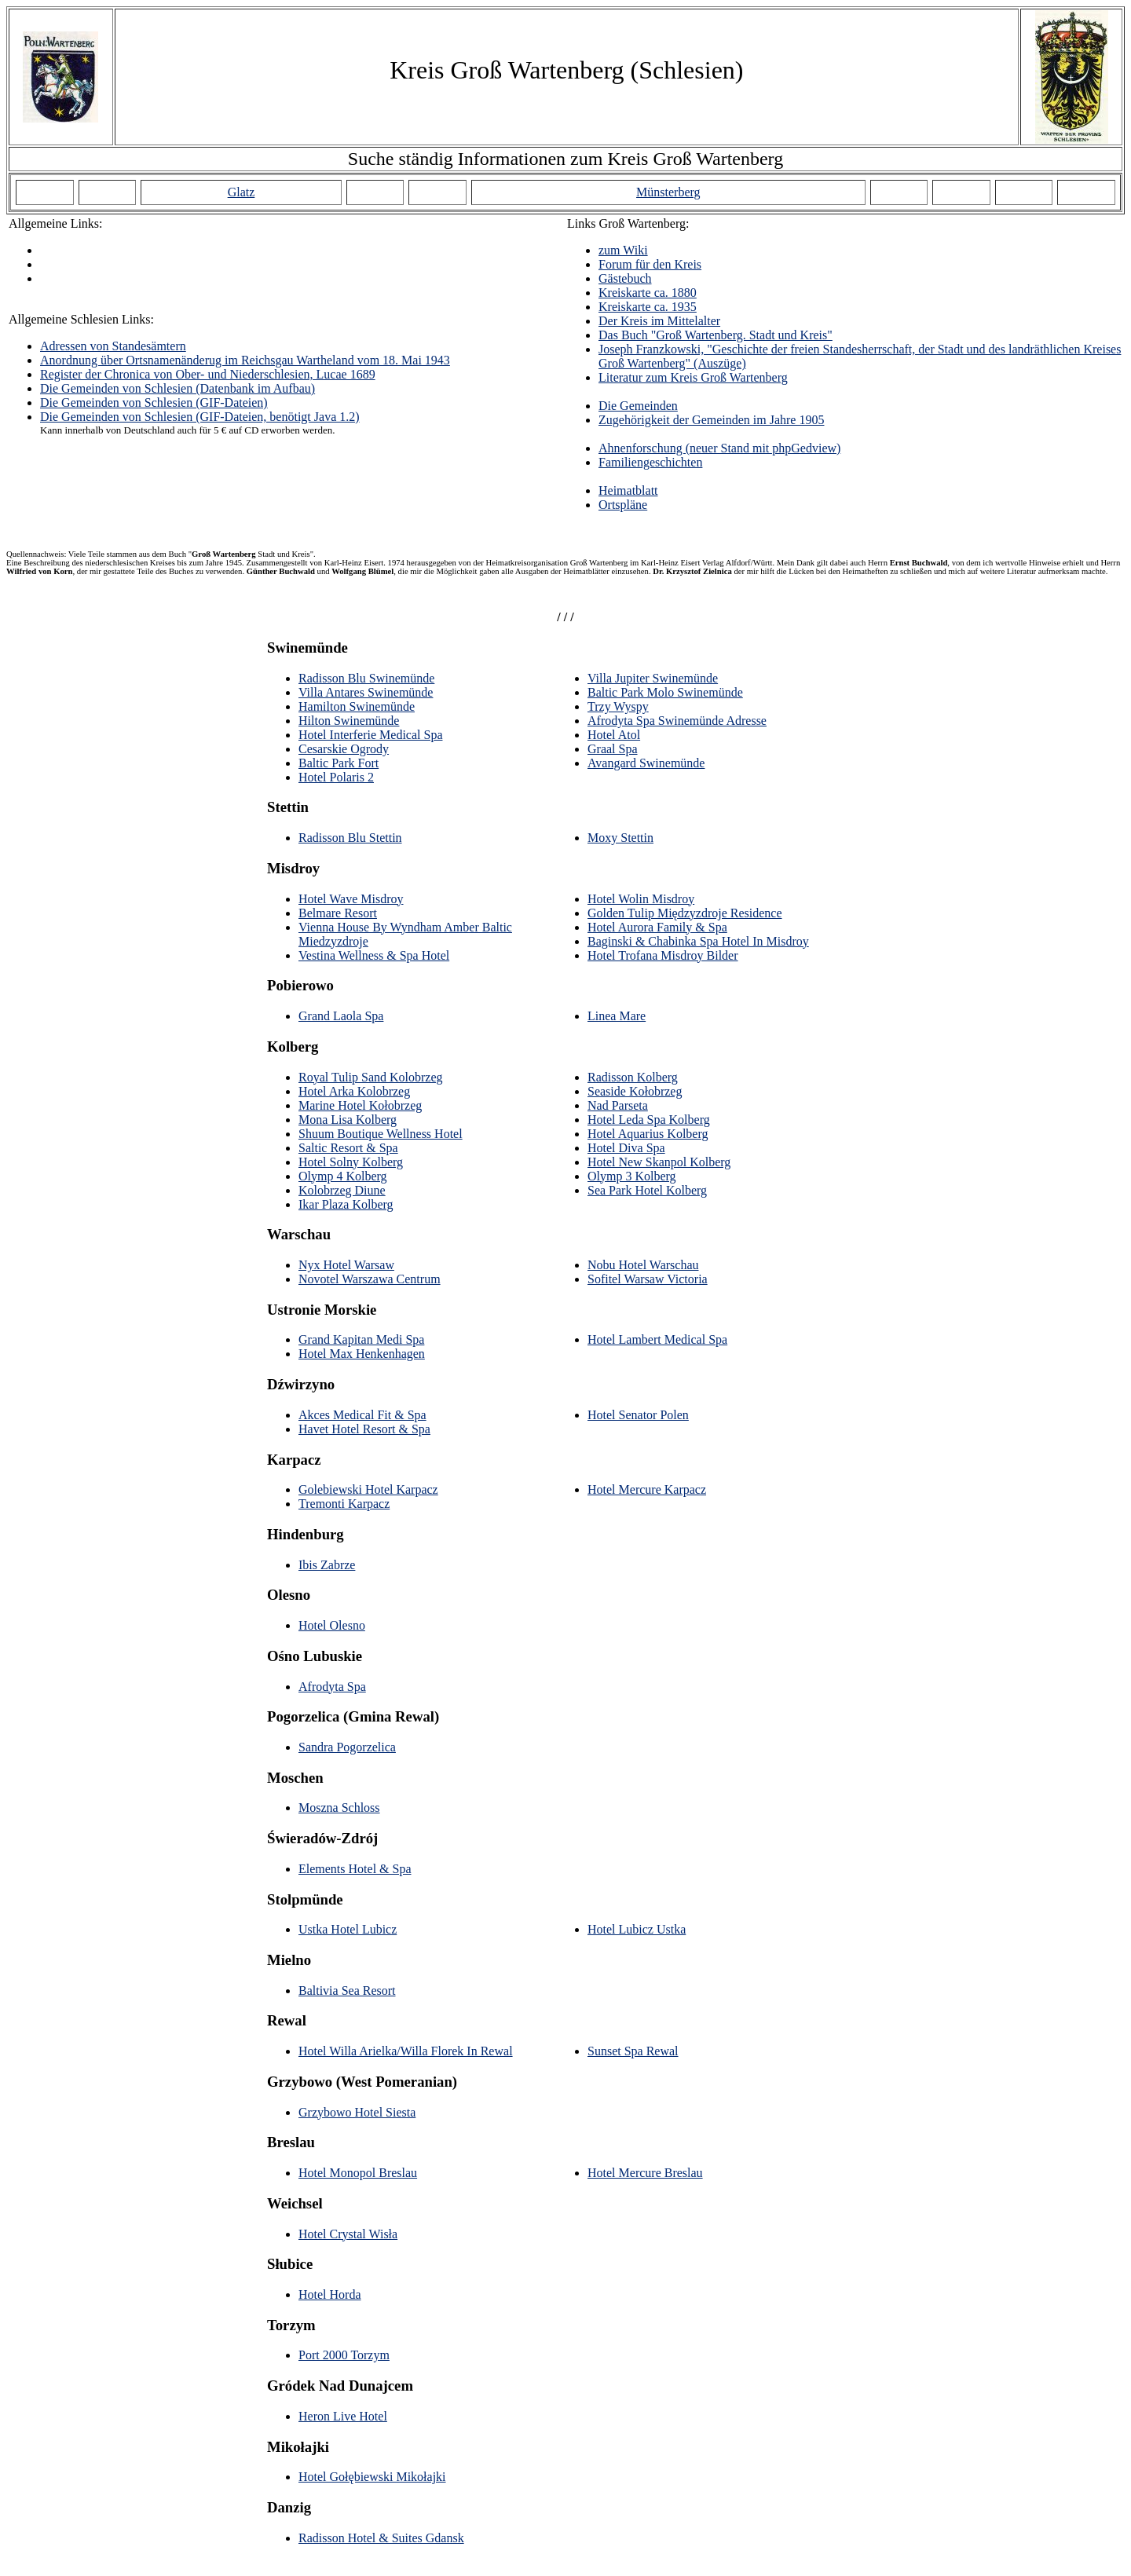 This screenshot has height=2576, width=1131. I want to click on Münsterberg, so click(668, 192).